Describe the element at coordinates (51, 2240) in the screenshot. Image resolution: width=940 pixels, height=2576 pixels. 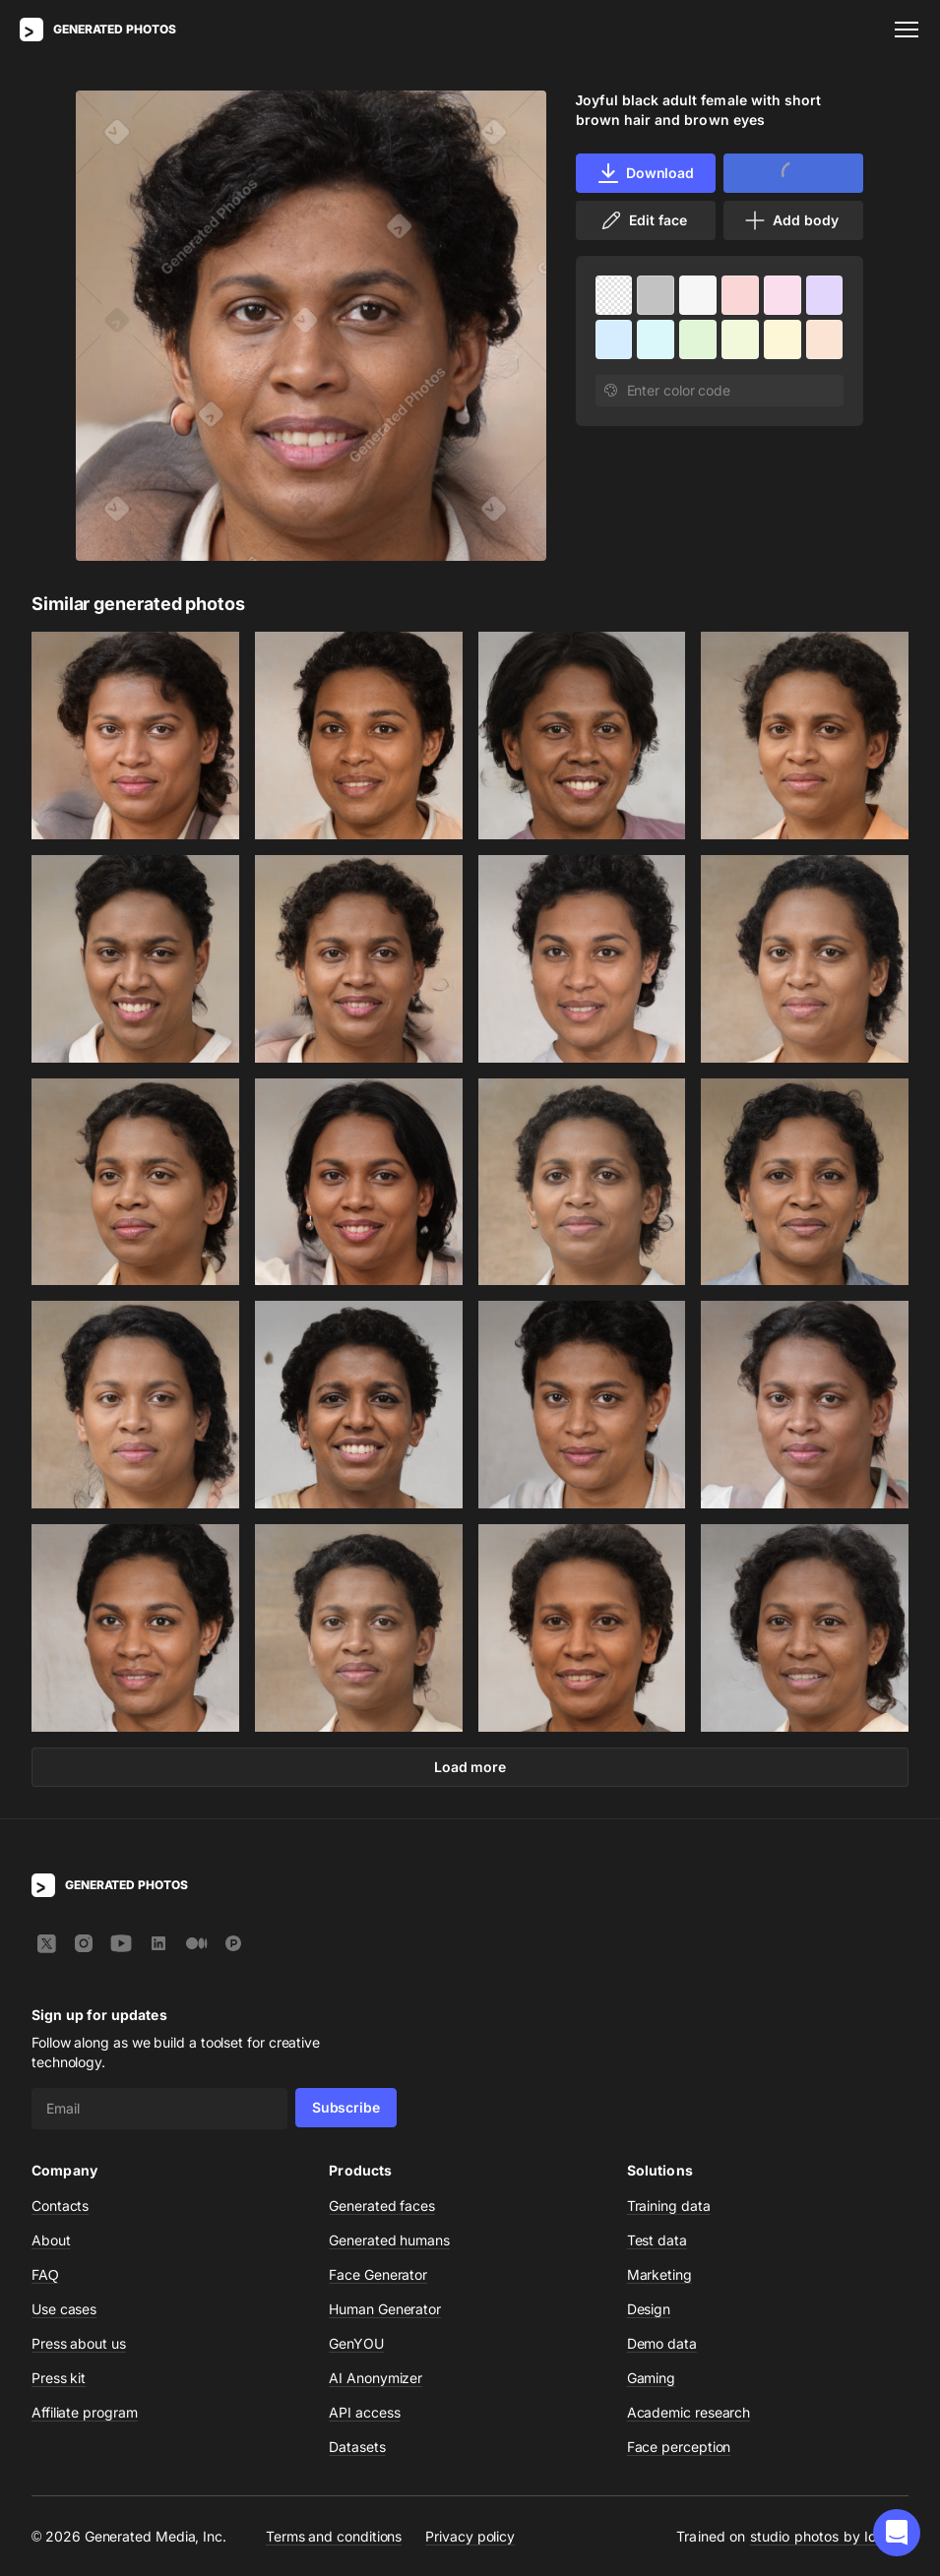
I see `About` at that location.